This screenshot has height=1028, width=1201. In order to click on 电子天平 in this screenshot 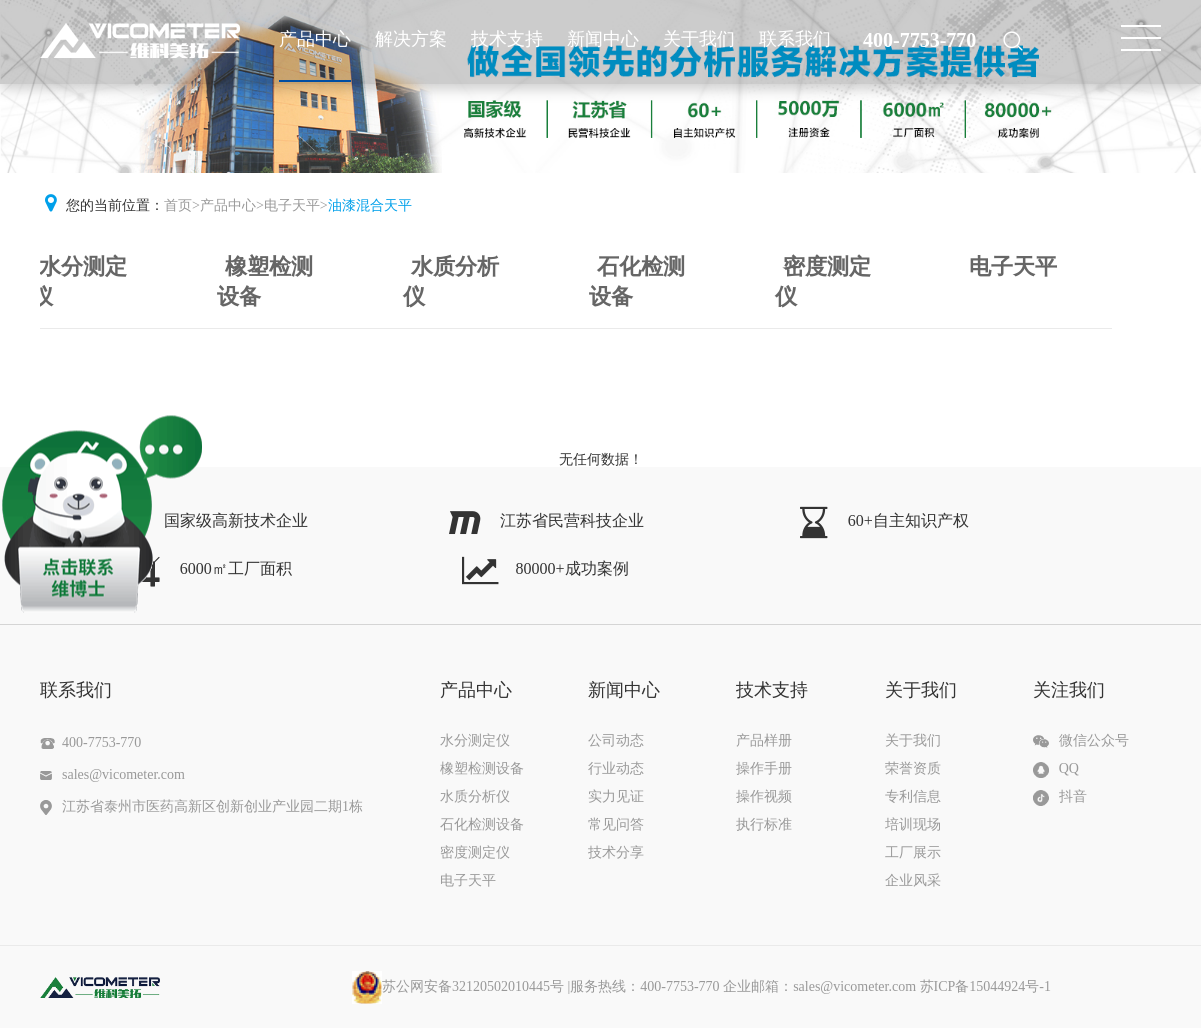, I will do `click(292, 205)`.